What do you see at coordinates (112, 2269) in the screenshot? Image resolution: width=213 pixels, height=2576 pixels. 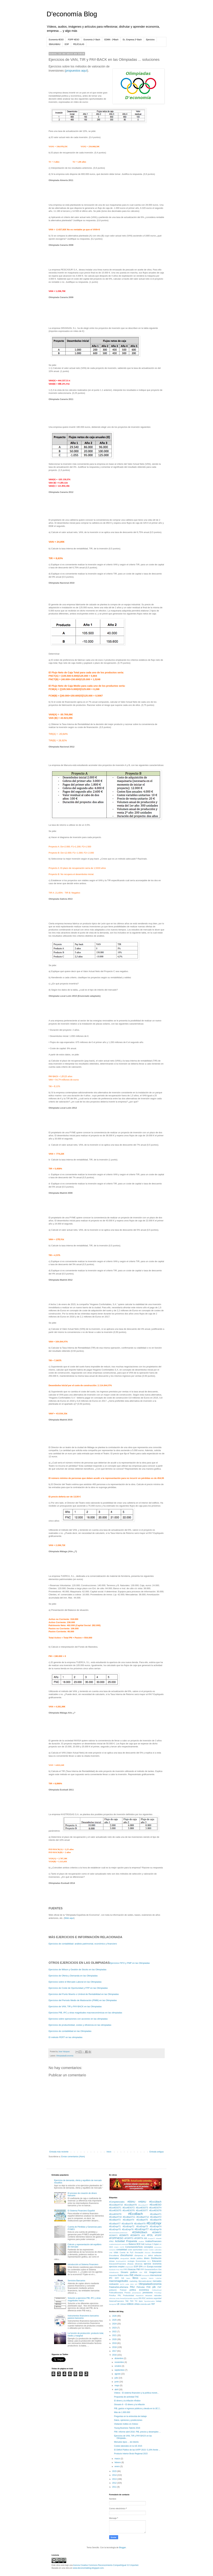 I see `facebook` at bounding box center [112, 2269].